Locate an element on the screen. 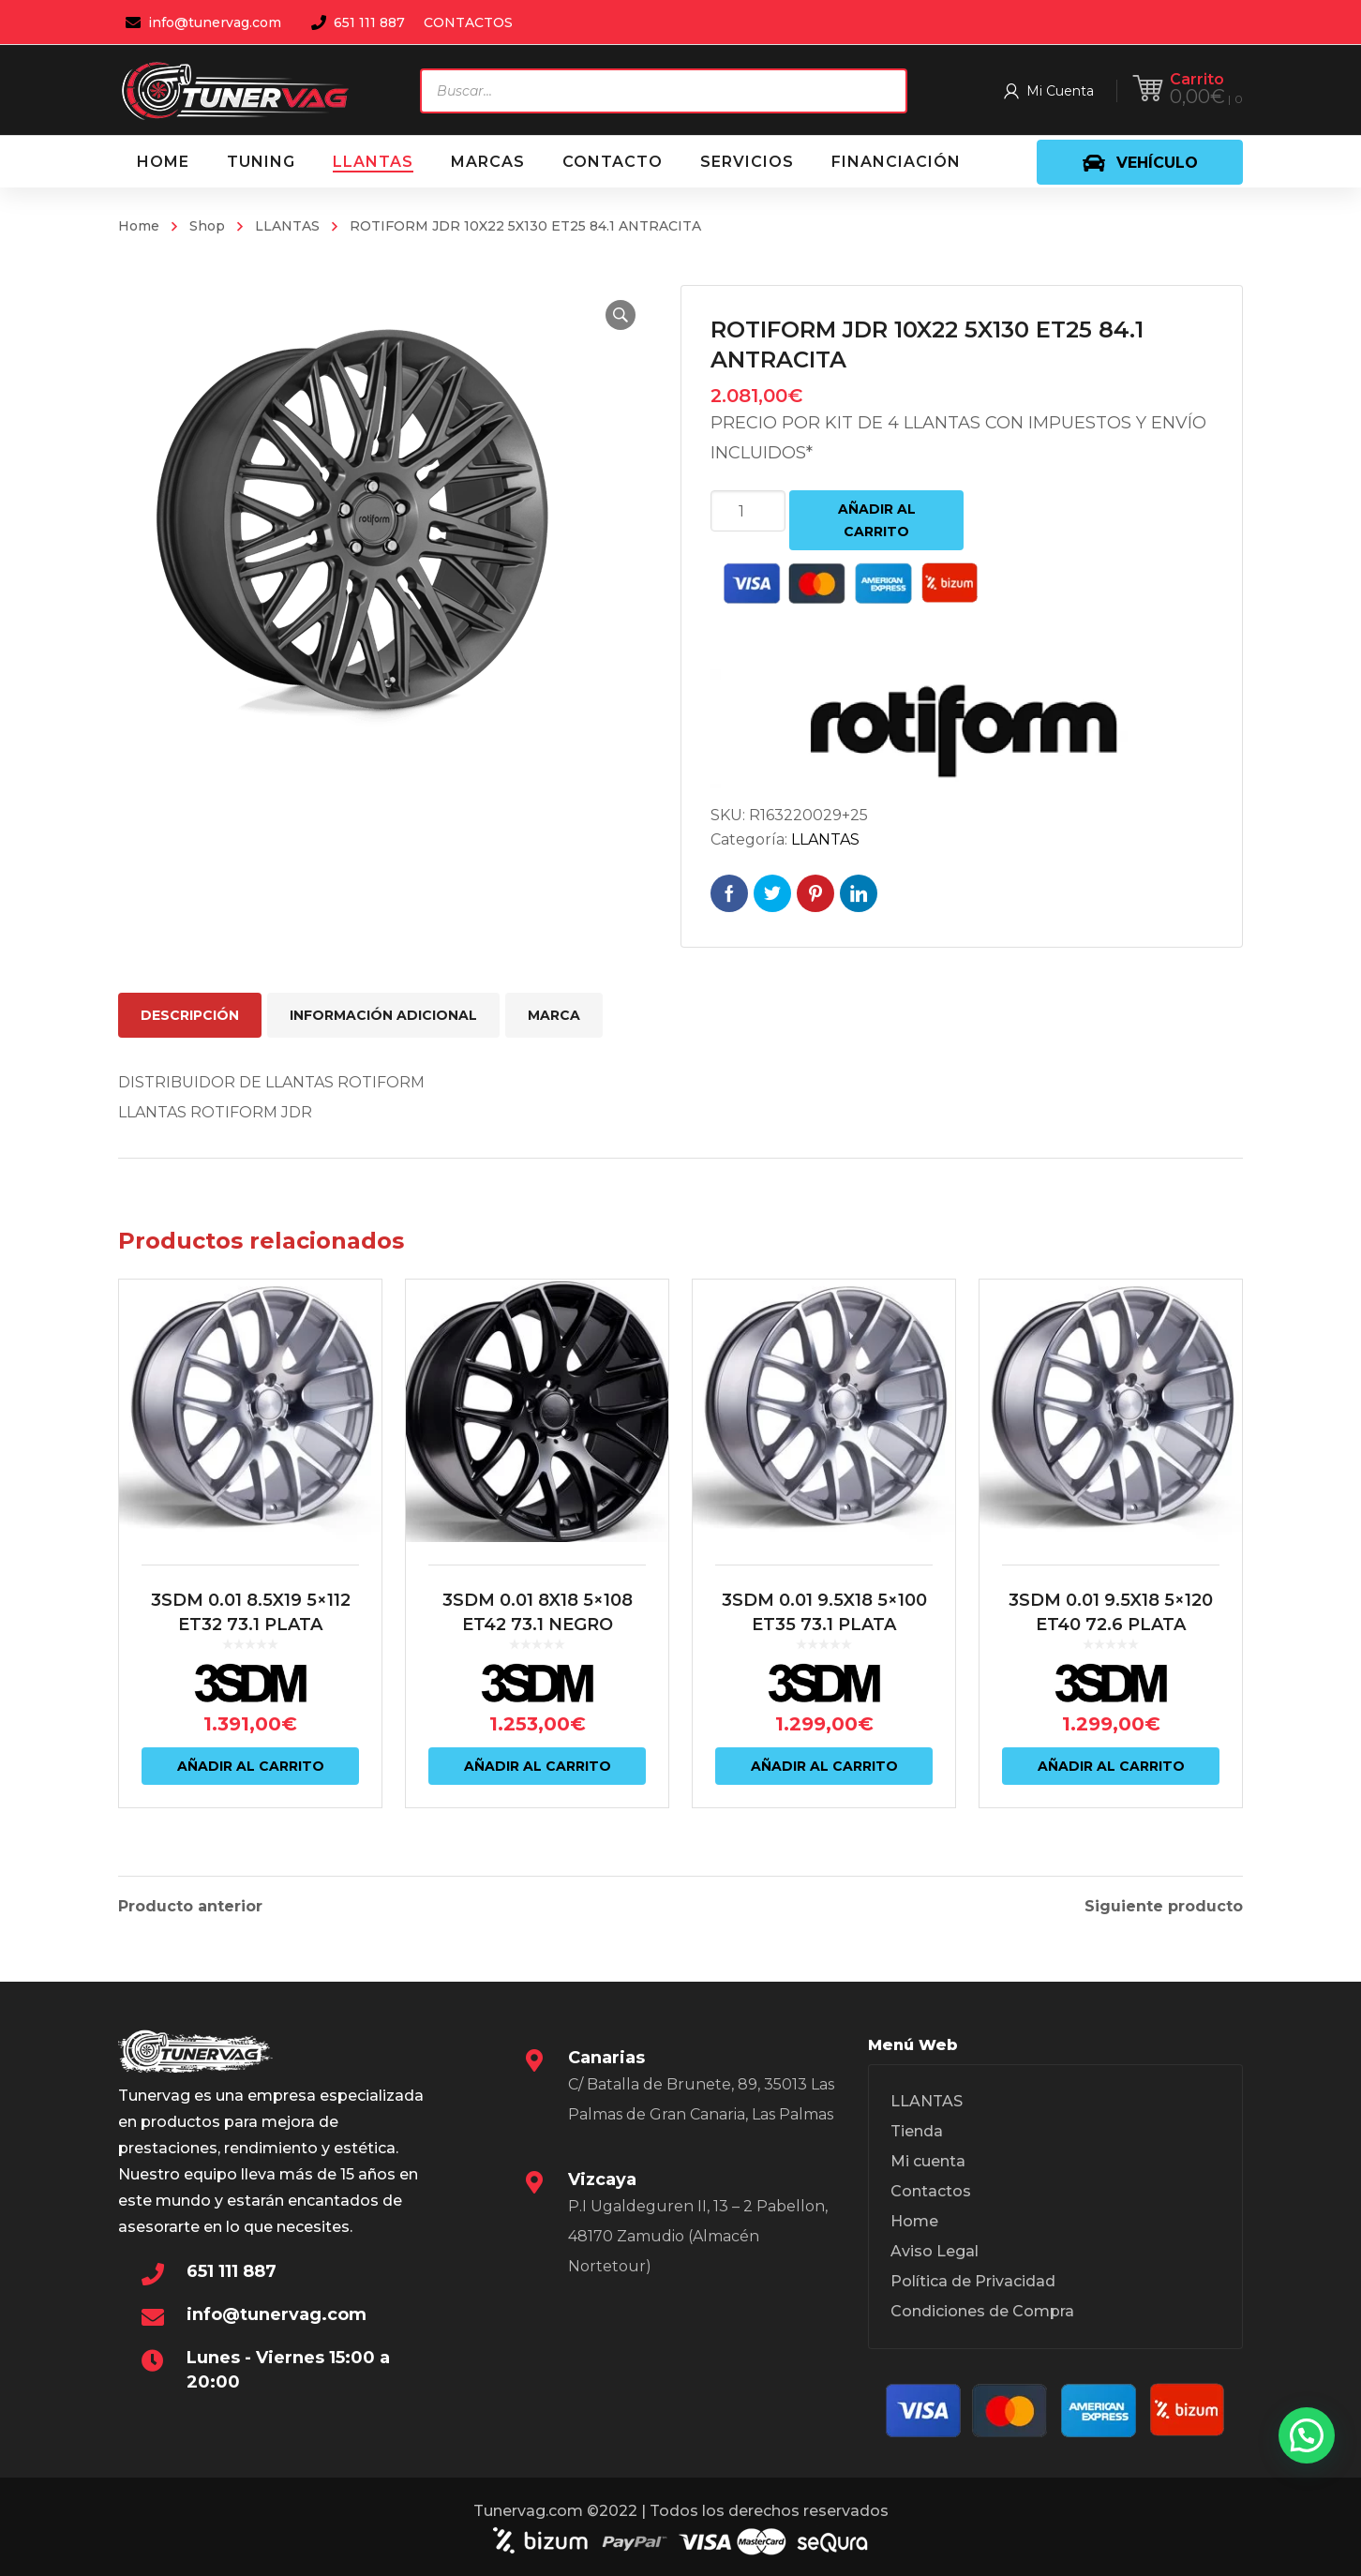 Image resolution: width=1361 pixels, height=2576 pixels. Añadir al carrito [Añadir al carrito: “3SDM 0.01 8X18 5x108 ET42 73.1 NEGRO”] is located at coordinates (537, 1766).